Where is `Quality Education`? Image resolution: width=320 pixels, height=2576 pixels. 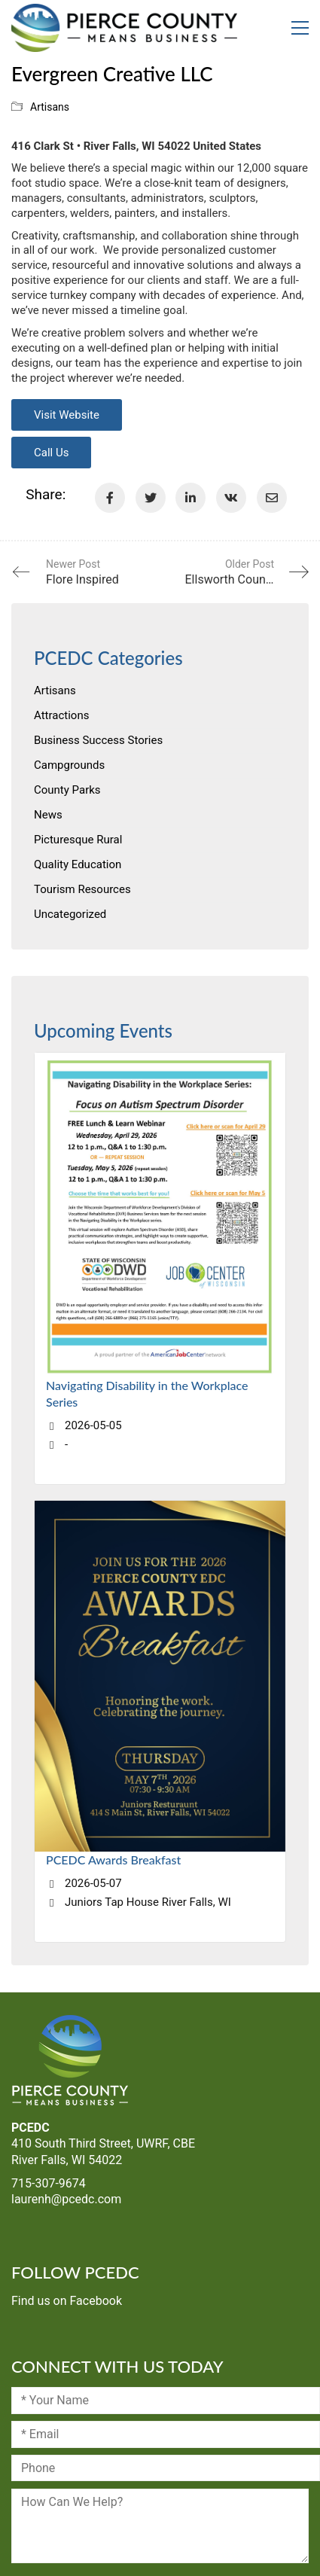 Quality Education is located at coordinates (77, 864).